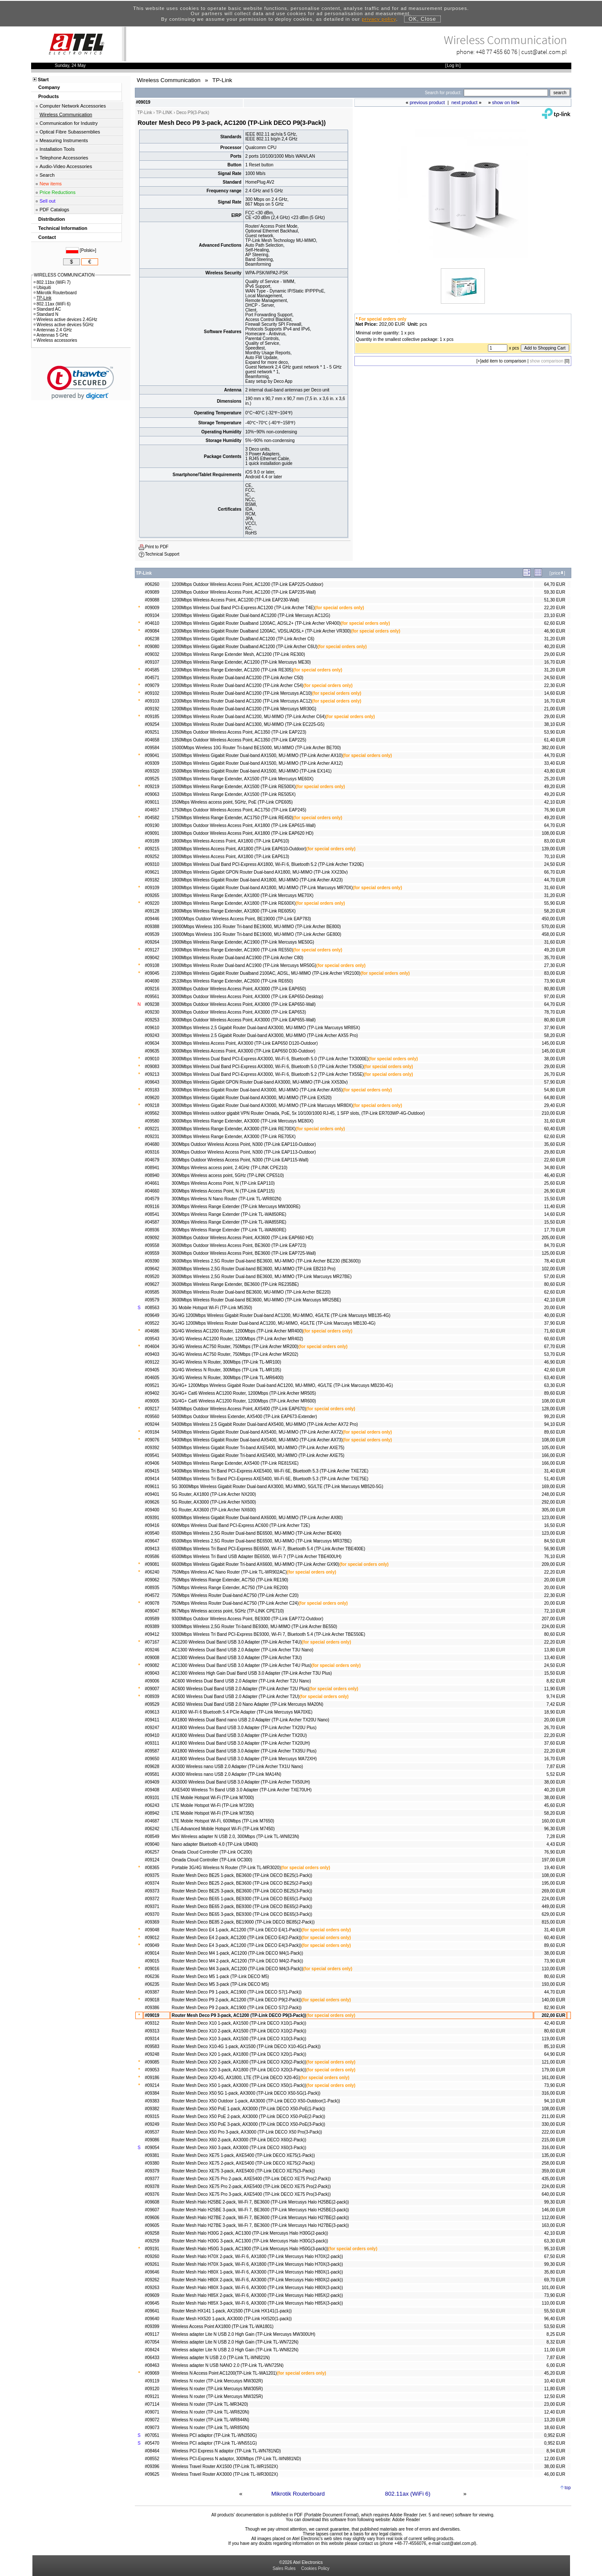  Describe the element at coordinates (270, 1471) in the screenshot. I see `5400Mbps Wireless Tri Band PCI-Express AXE5400, Wi-Fi 6E, Bluetooth 5.3 (TP-Link Archer TXE72E)` at that location.